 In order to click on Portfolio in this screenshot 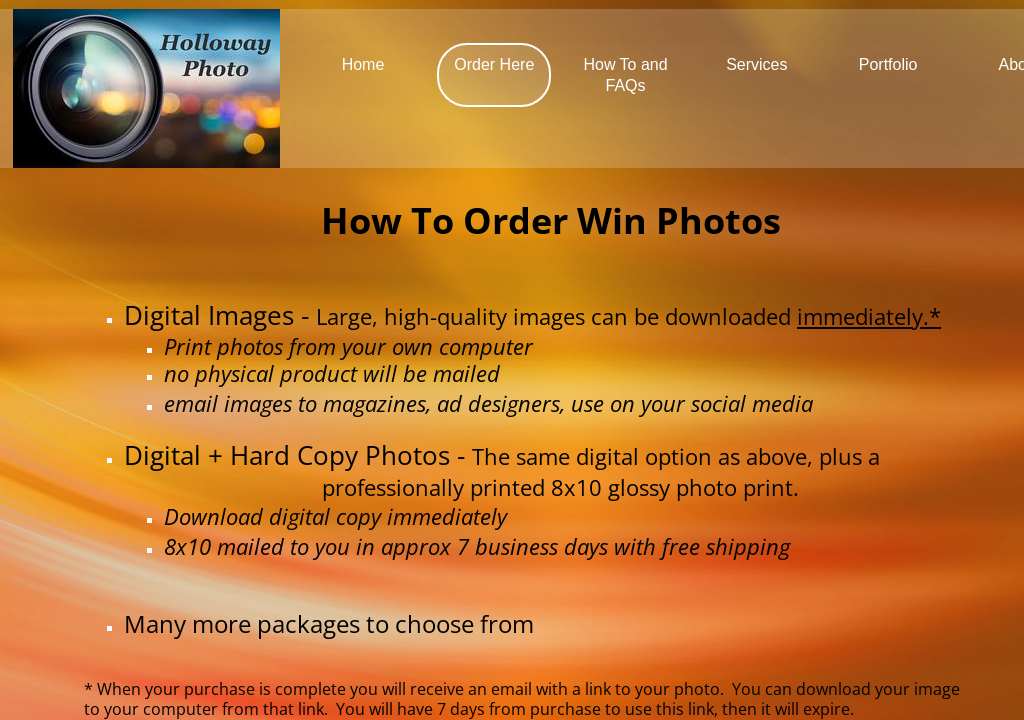, I will do `click(888, 64)`.